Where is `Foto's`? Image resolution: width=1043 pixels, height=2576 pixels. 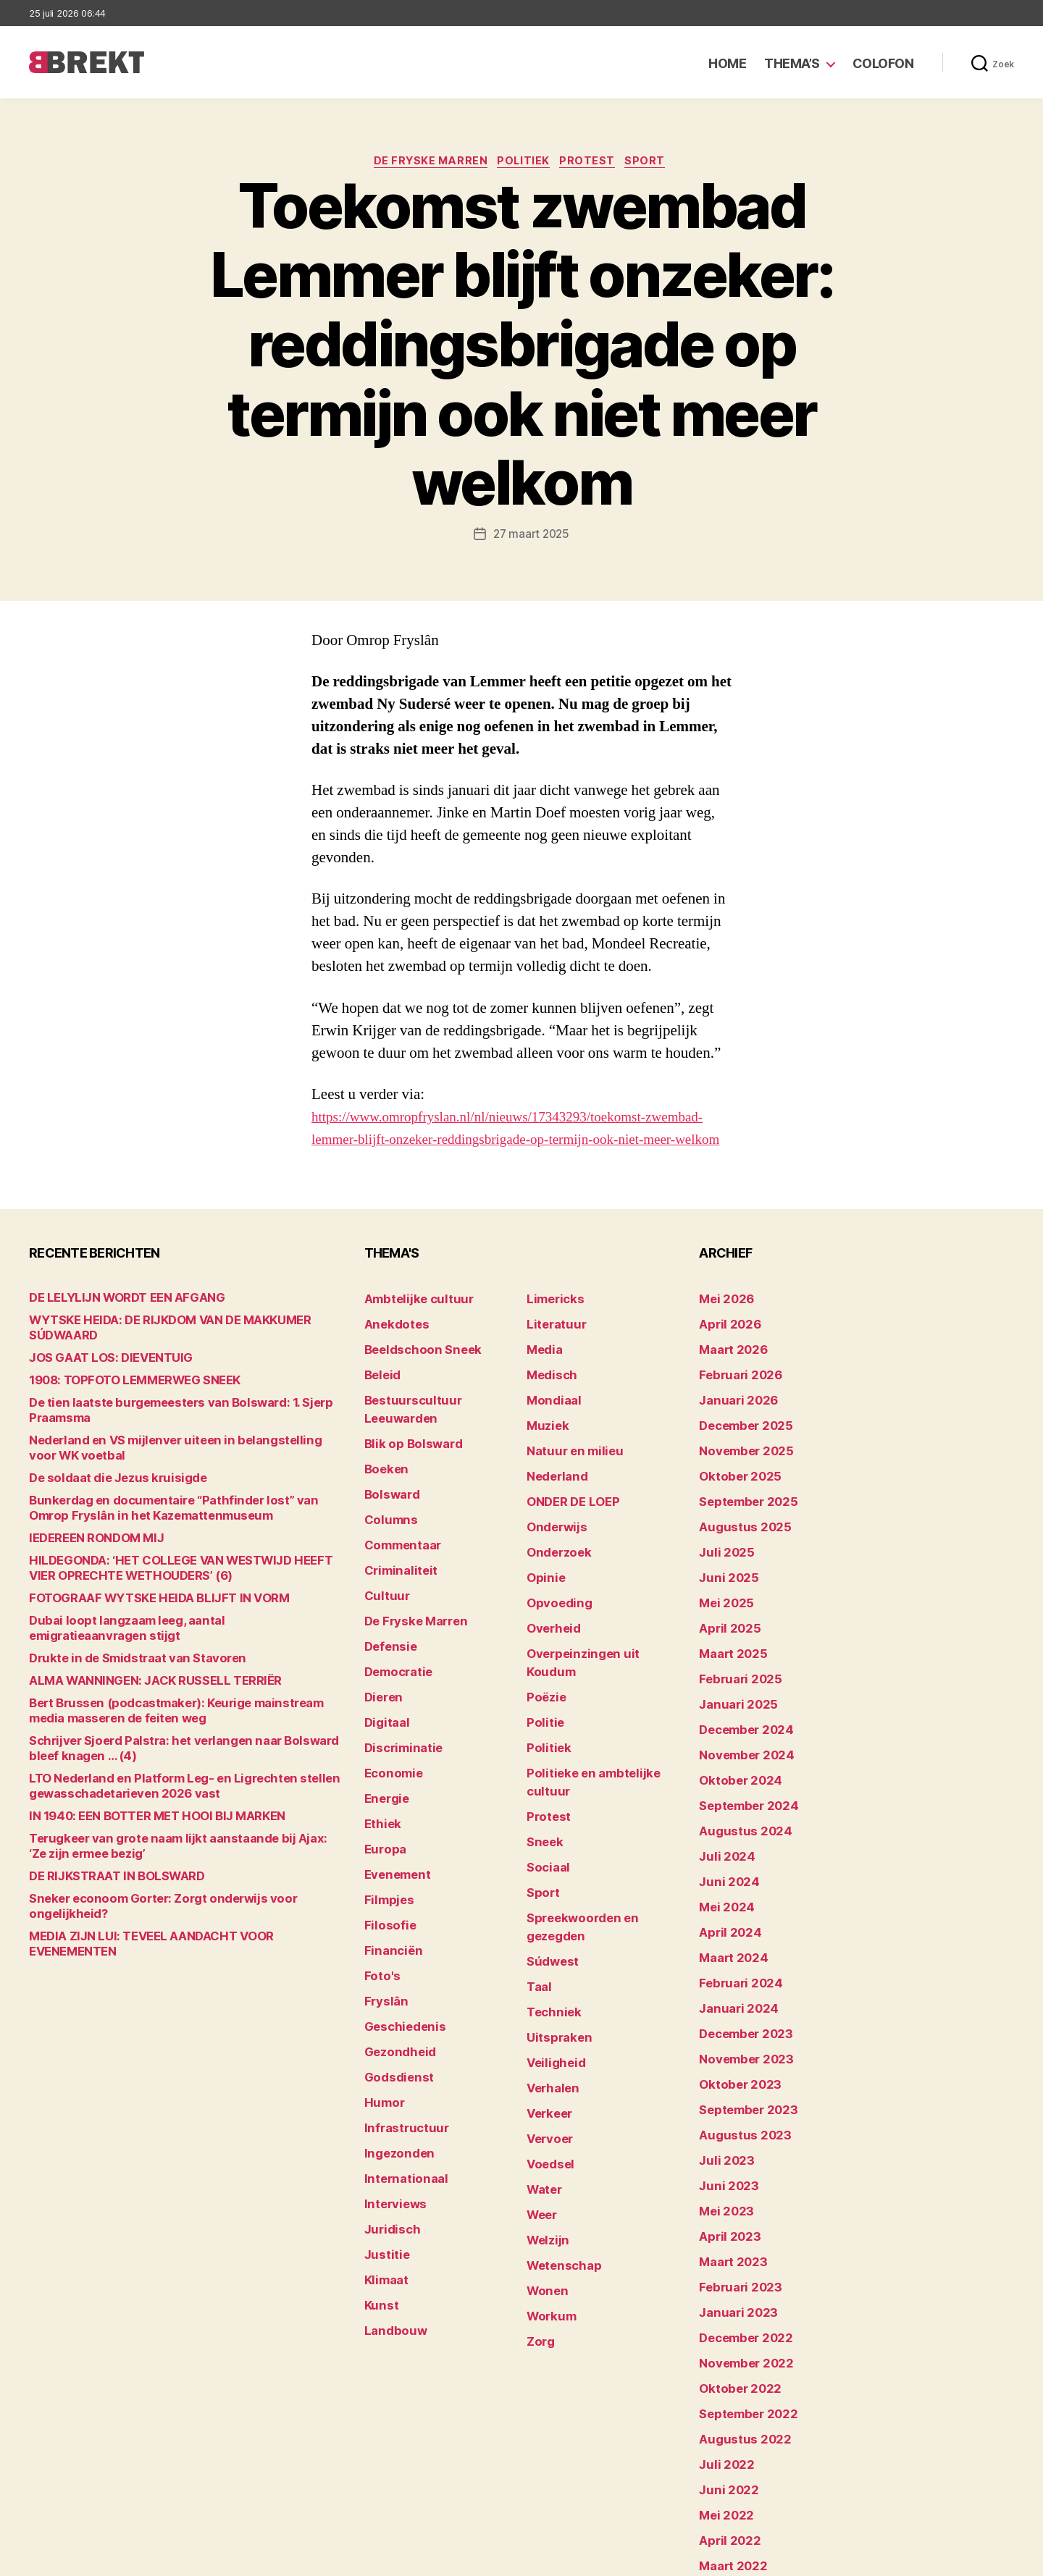
Foto's is located at coordinates (379, 1906).